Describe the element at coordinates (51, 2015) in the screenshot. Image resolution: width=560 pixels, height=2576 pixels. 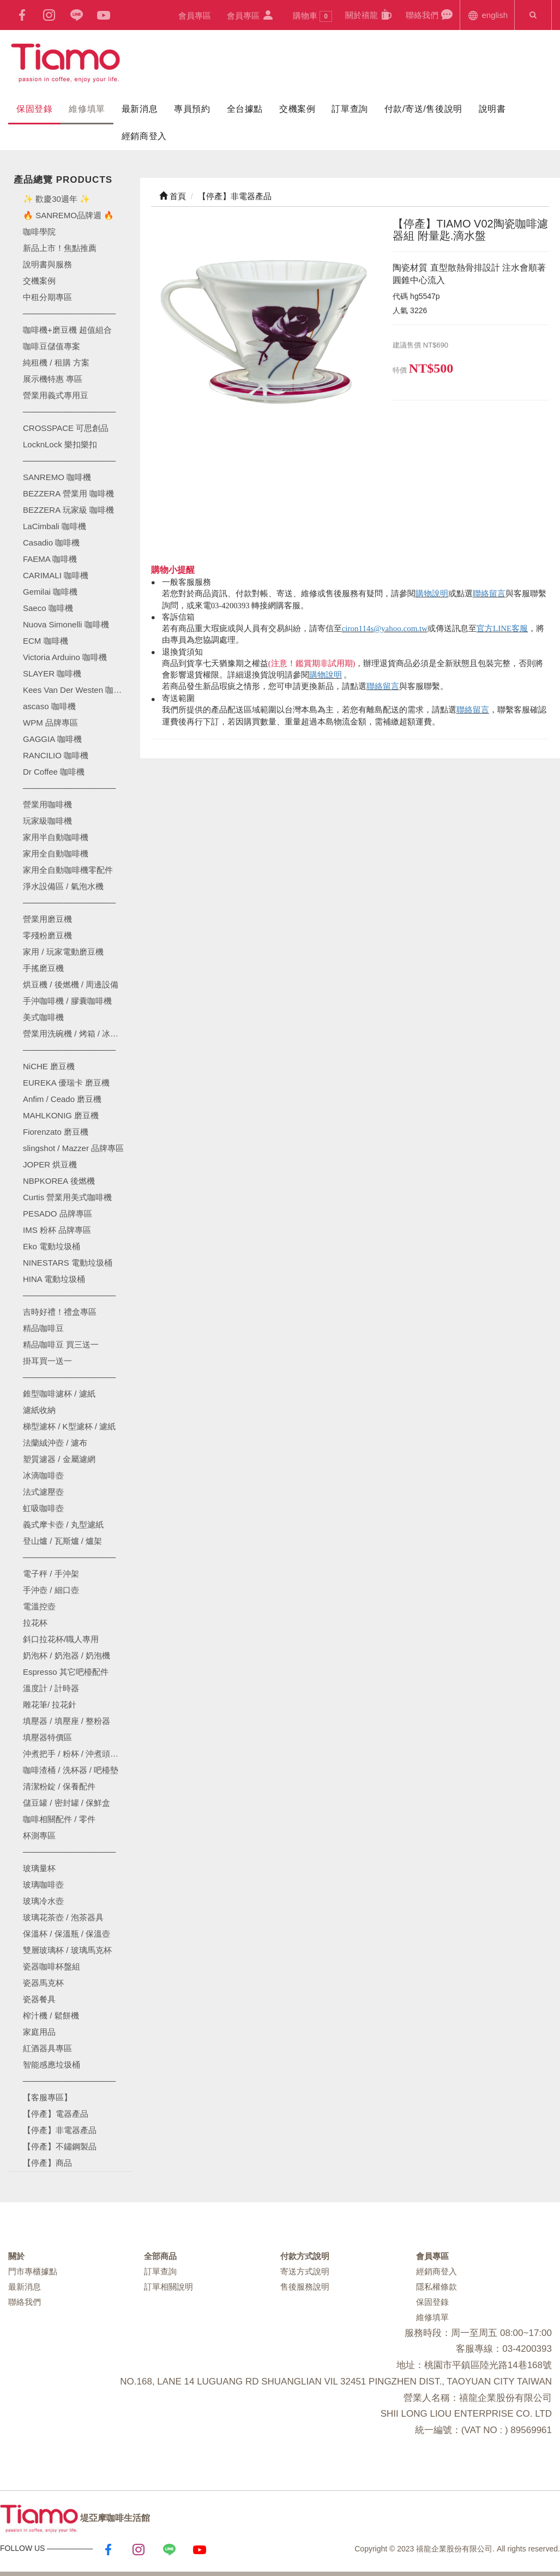
I see `榨汁機 / 鬆餅機` at that location.